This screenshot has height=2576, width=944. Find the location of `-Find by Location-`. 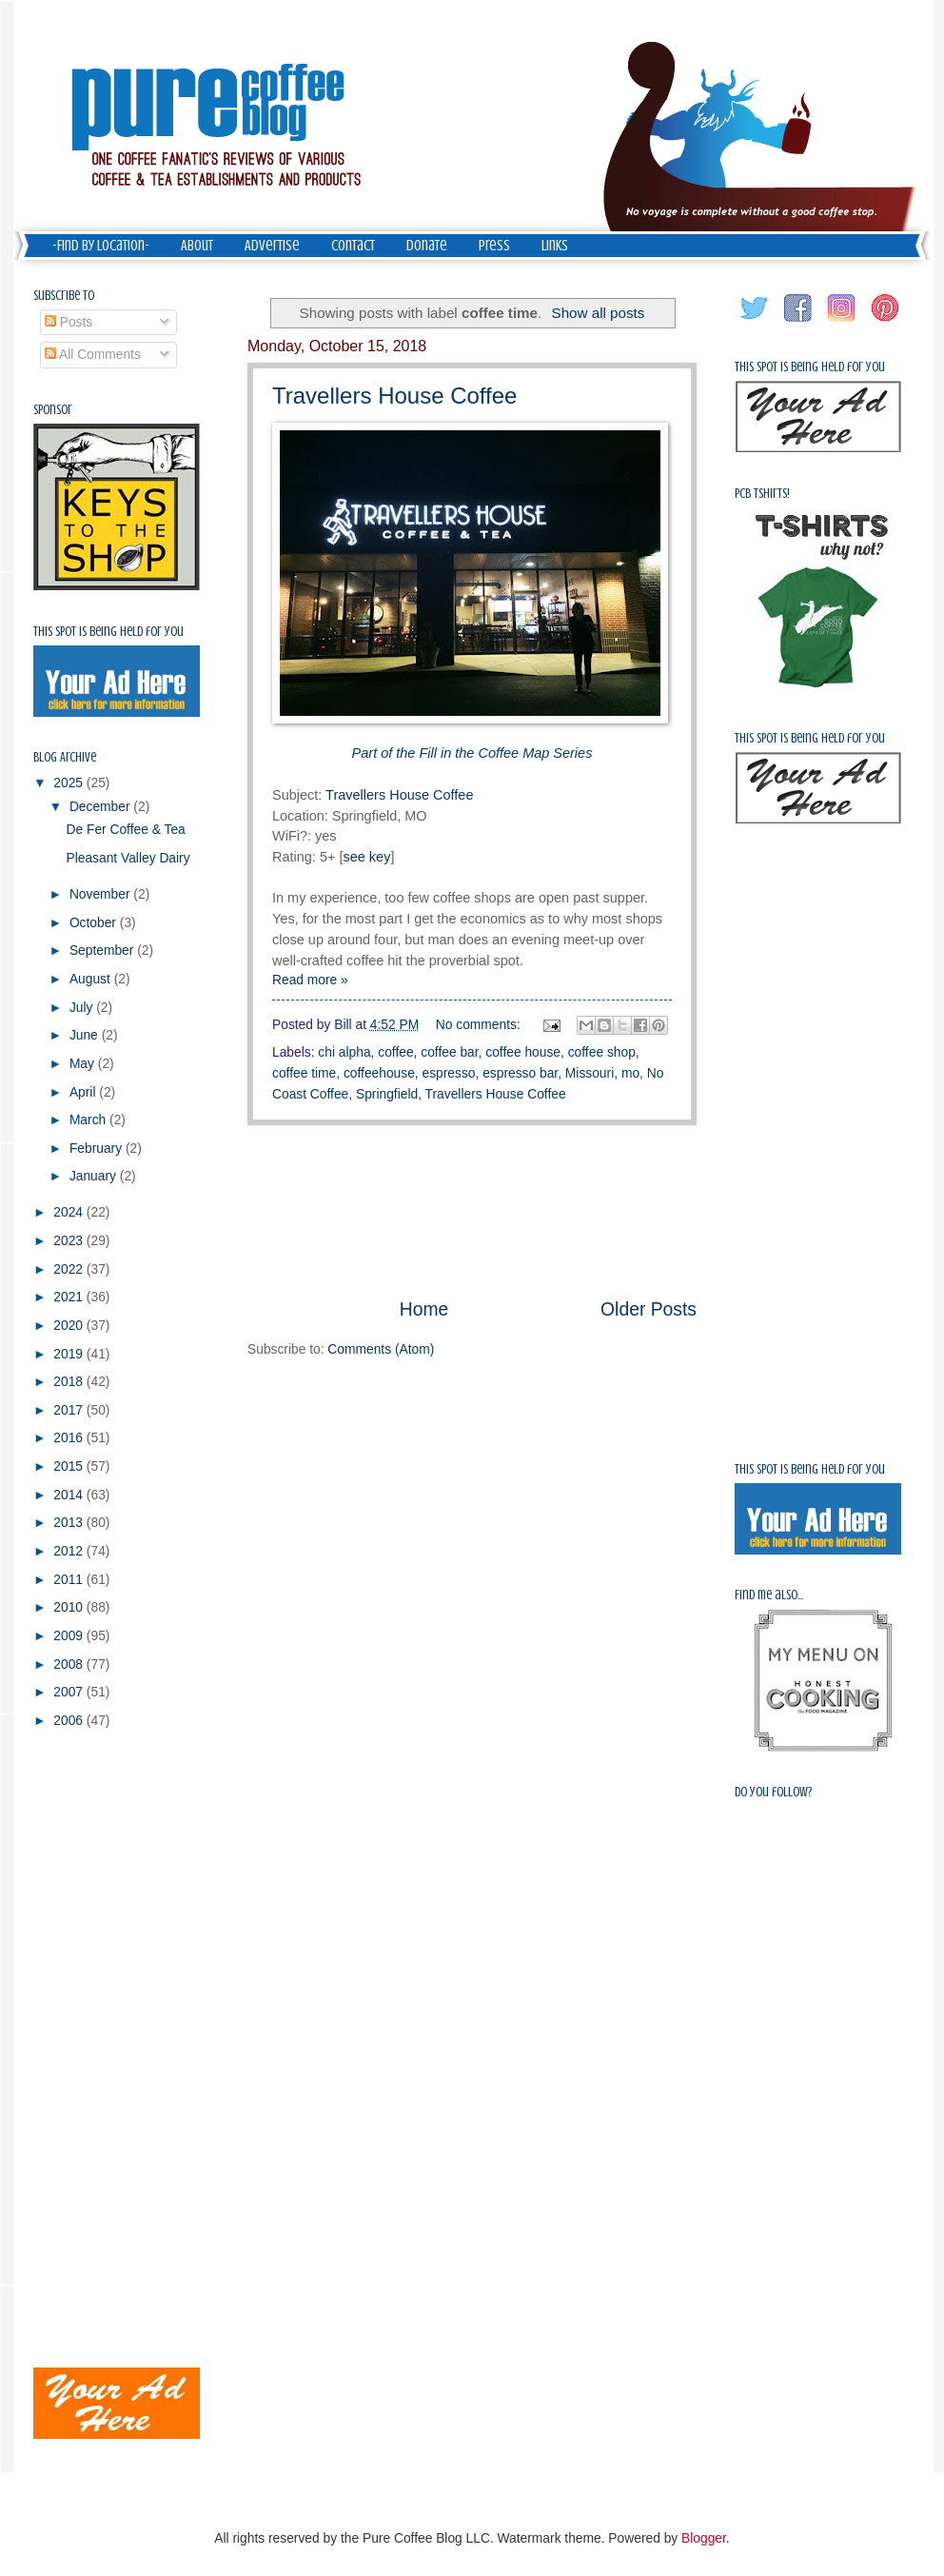

-Find by Location- is located at coordinates (100, 245).